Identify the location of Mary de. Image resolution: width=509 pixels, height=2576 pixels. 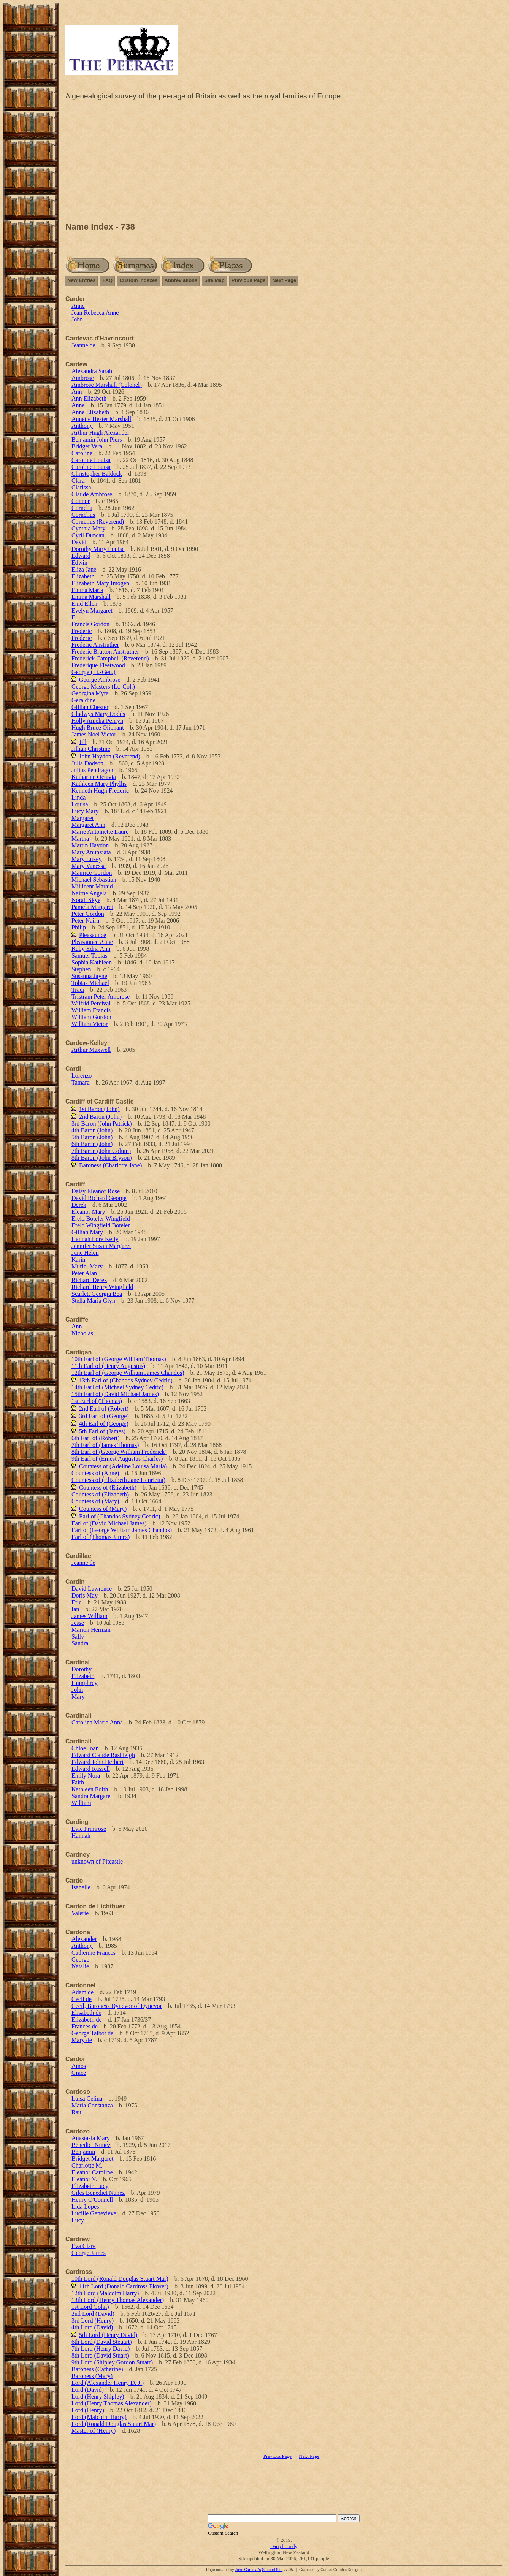
(81, 2040).